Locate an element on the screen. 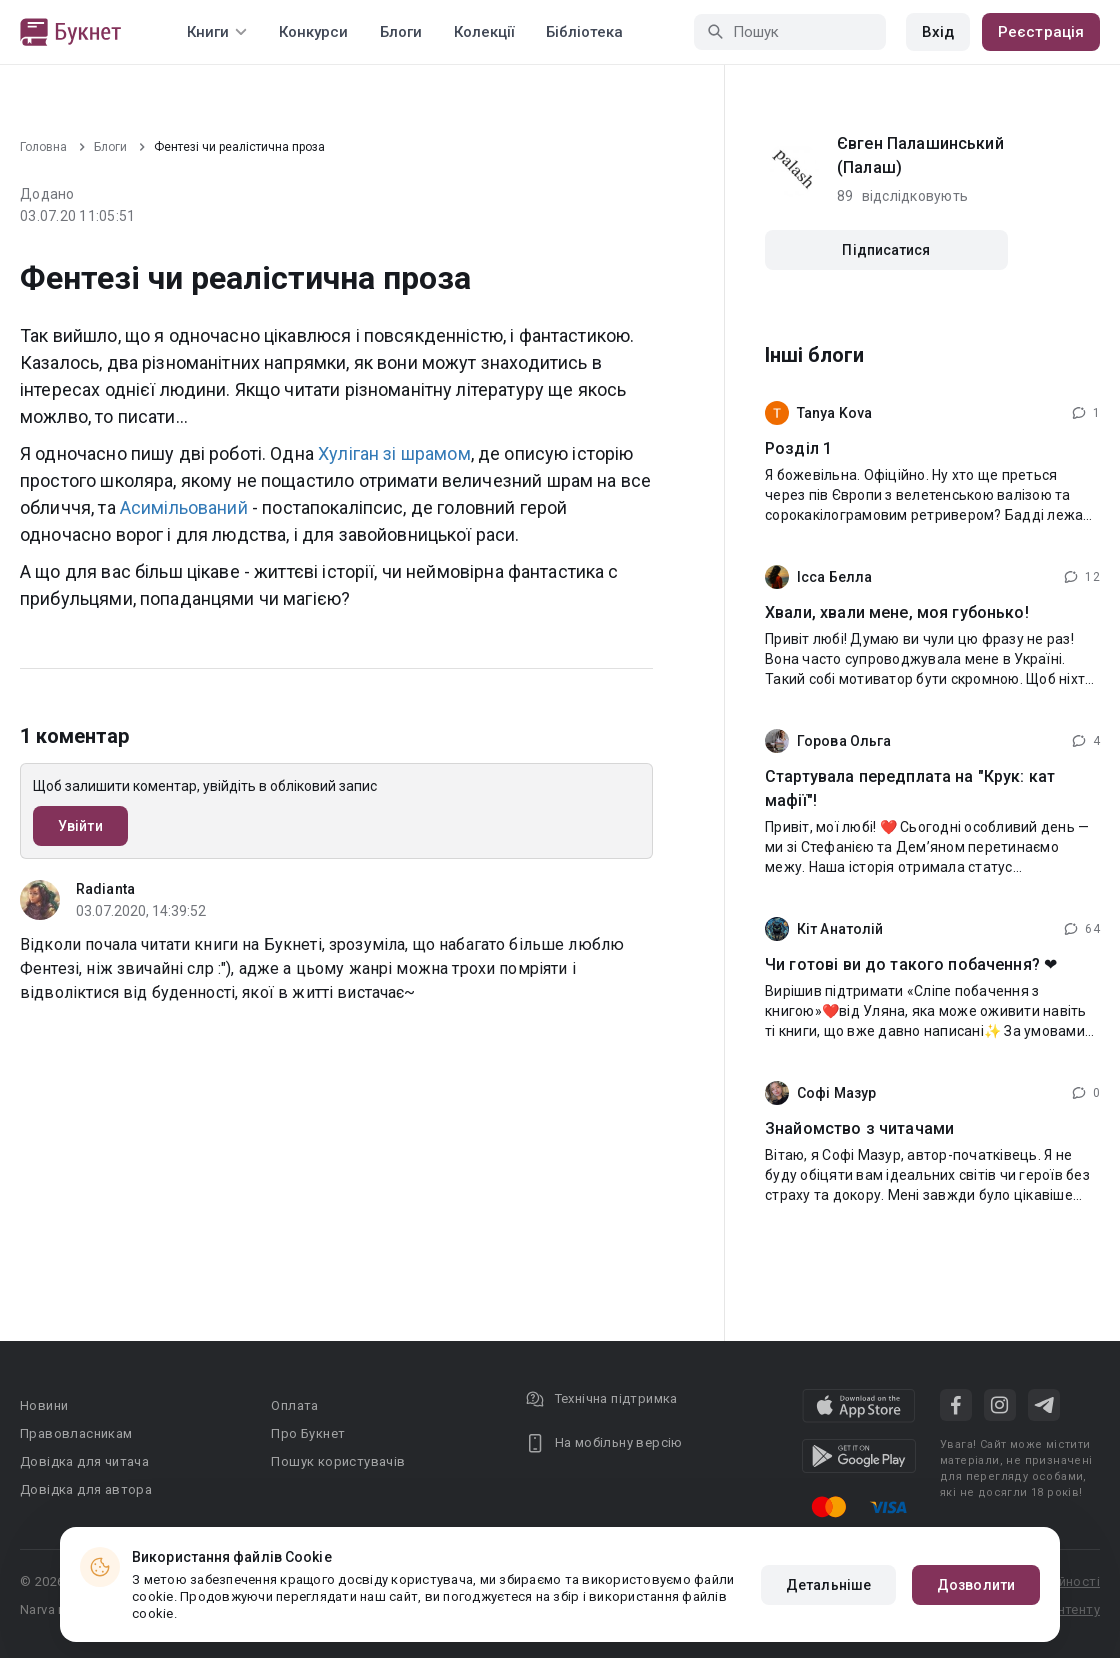 Image resolution: width=1120 pixels, height=1658 pixels. Вхід is located at coordinates (938, 32).